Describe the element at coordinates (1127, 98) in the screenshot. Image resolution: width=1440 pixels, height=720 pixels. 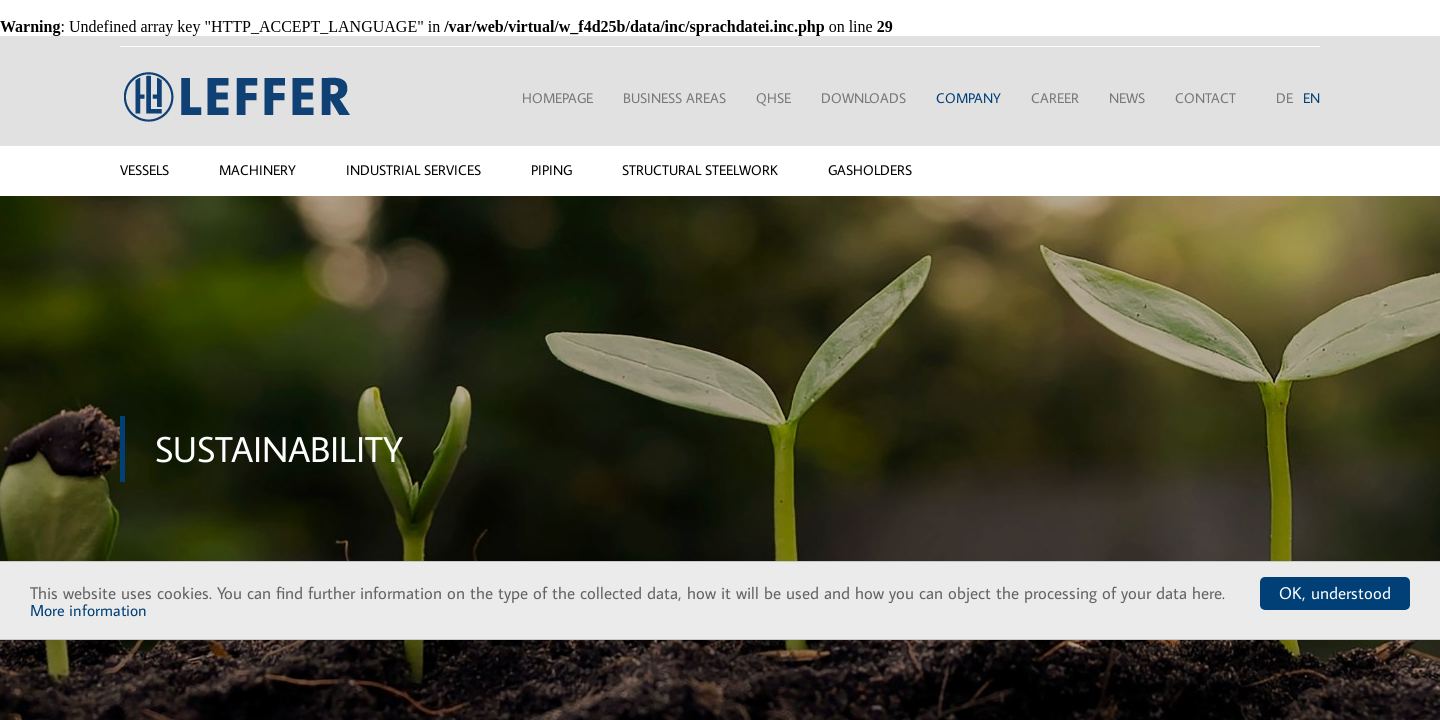
I see `News` at that location.